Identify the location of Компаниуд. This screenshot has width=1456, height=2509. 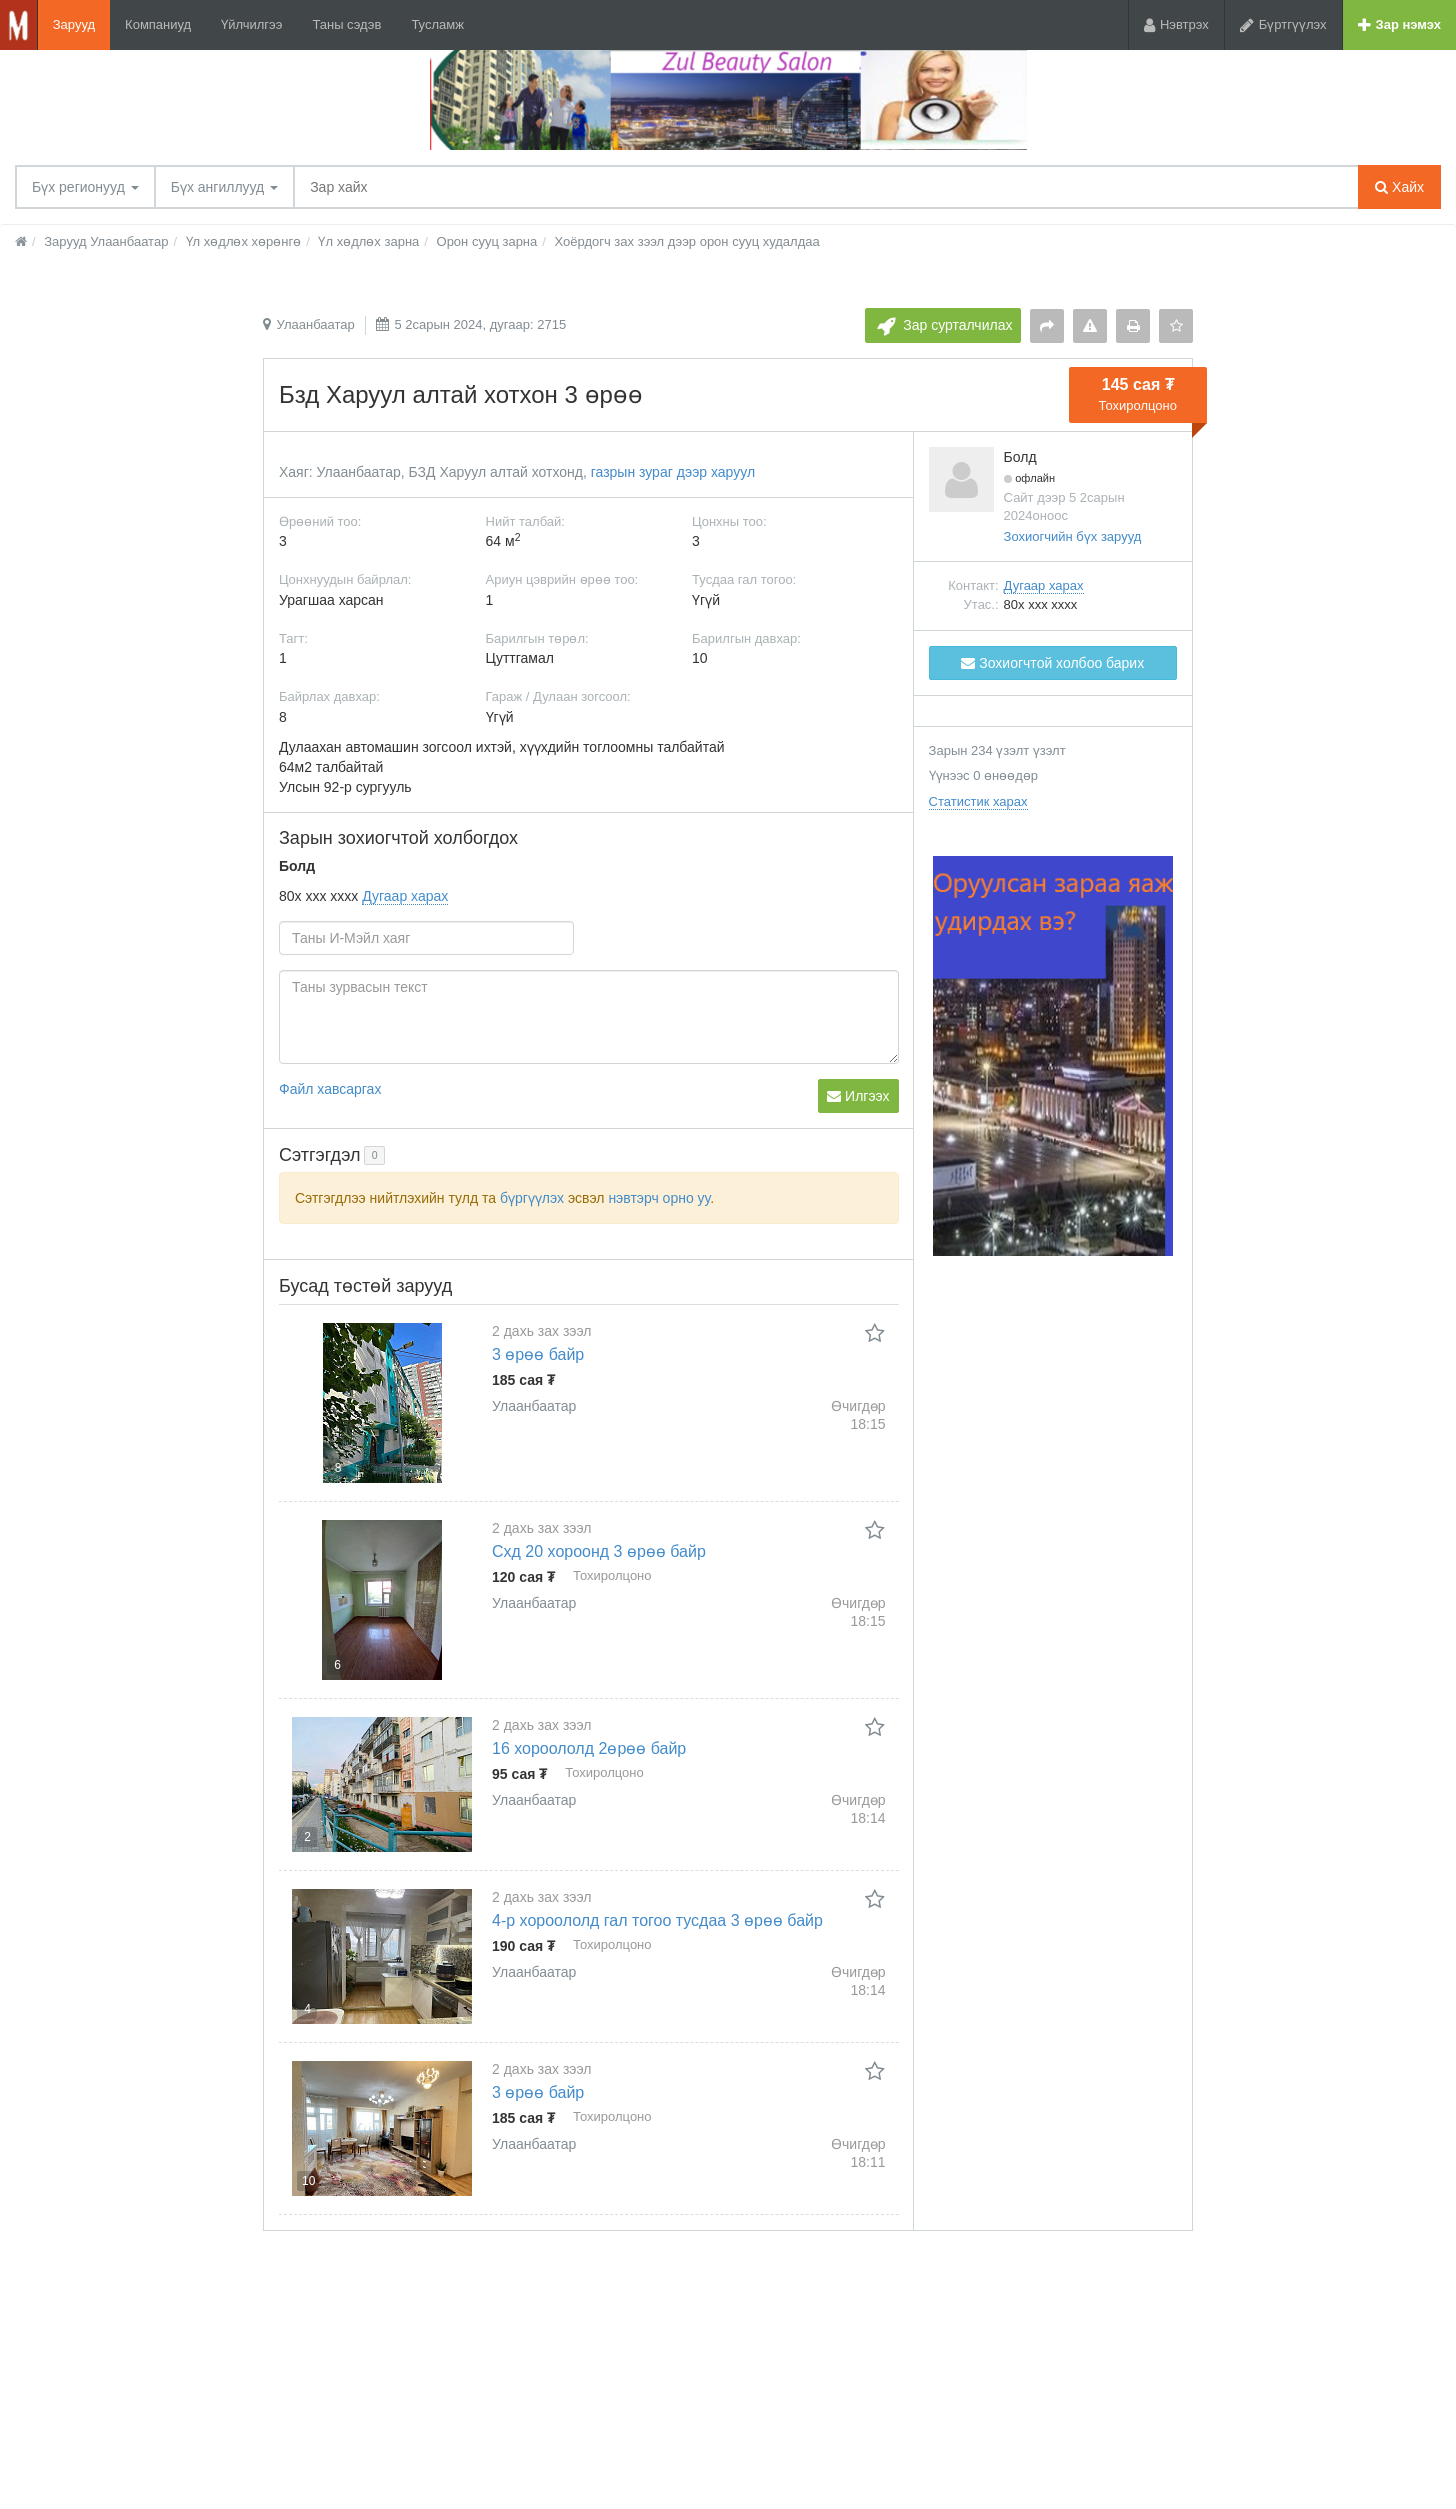
(158, 24).